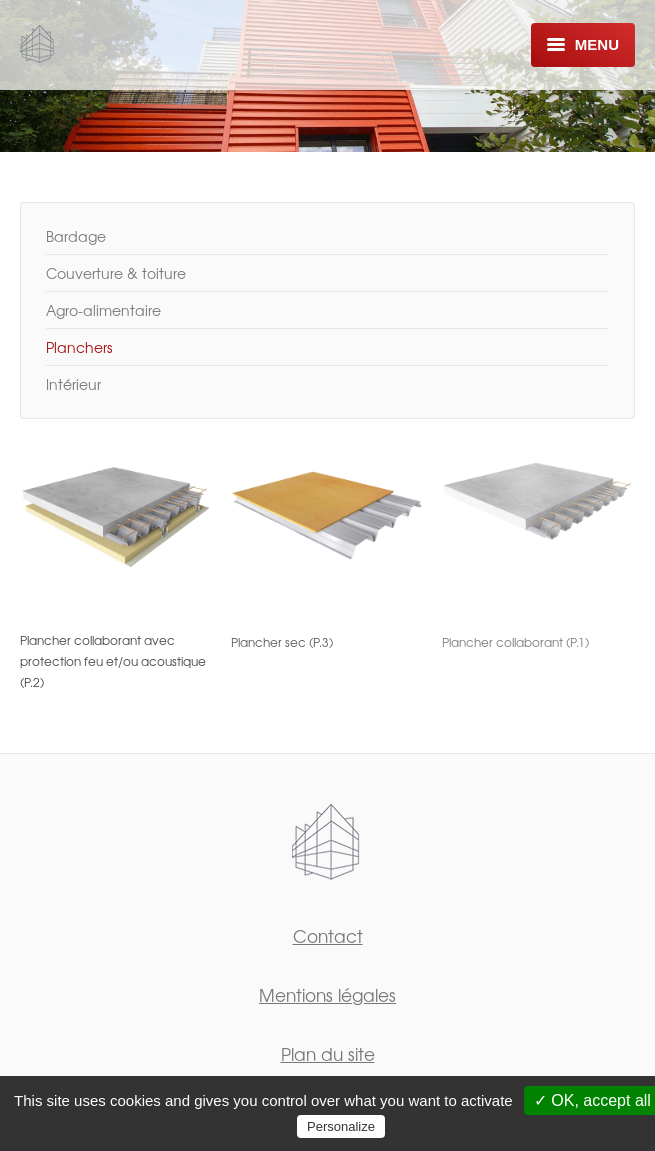 The image size is (655, 1151). I want to click on Plan du site, so click(328, 1053).